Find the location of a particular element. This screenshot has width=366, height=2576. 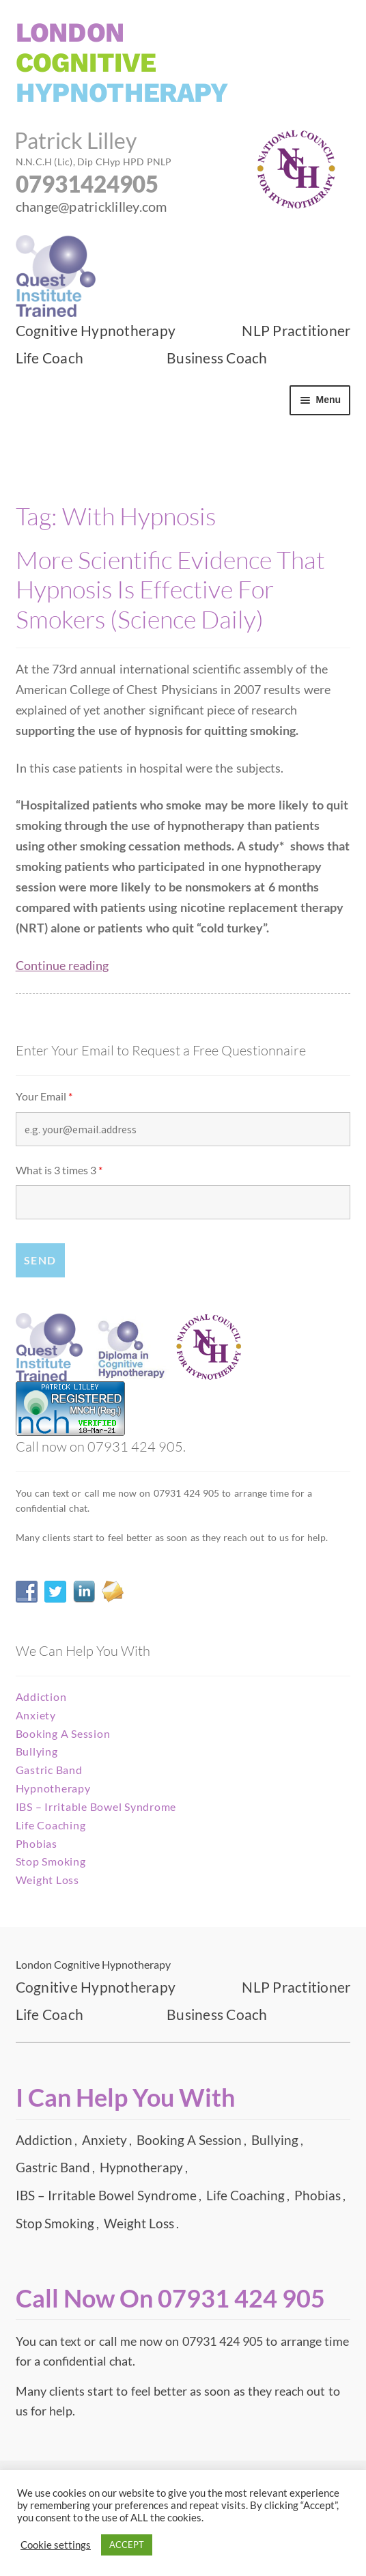

Hypnotherapy is located at coordinates (53, 1788).